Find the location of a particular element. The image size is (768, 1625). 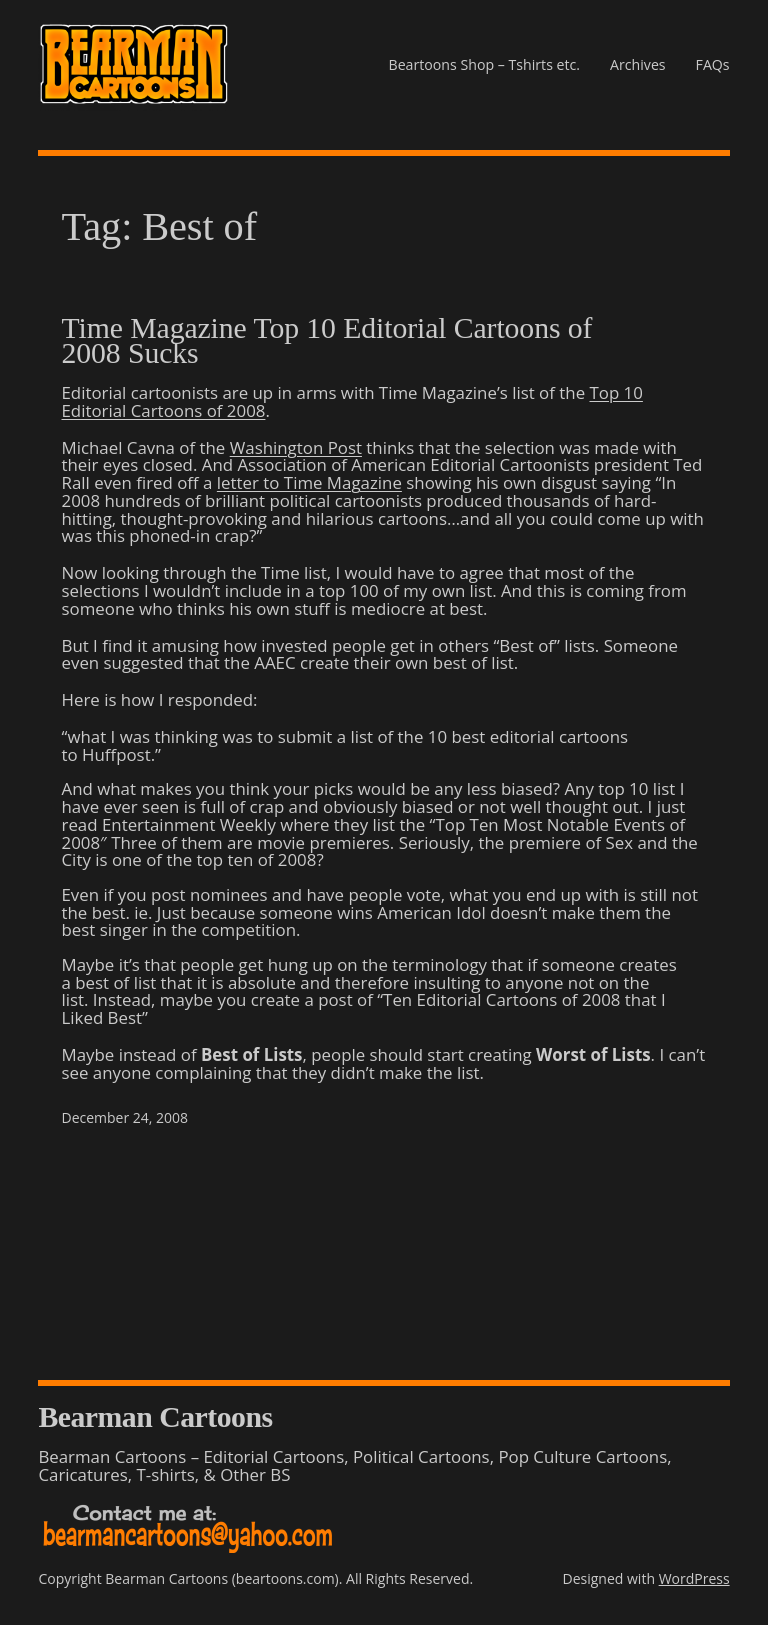

Washington Post is located at coordinates (296, 447).